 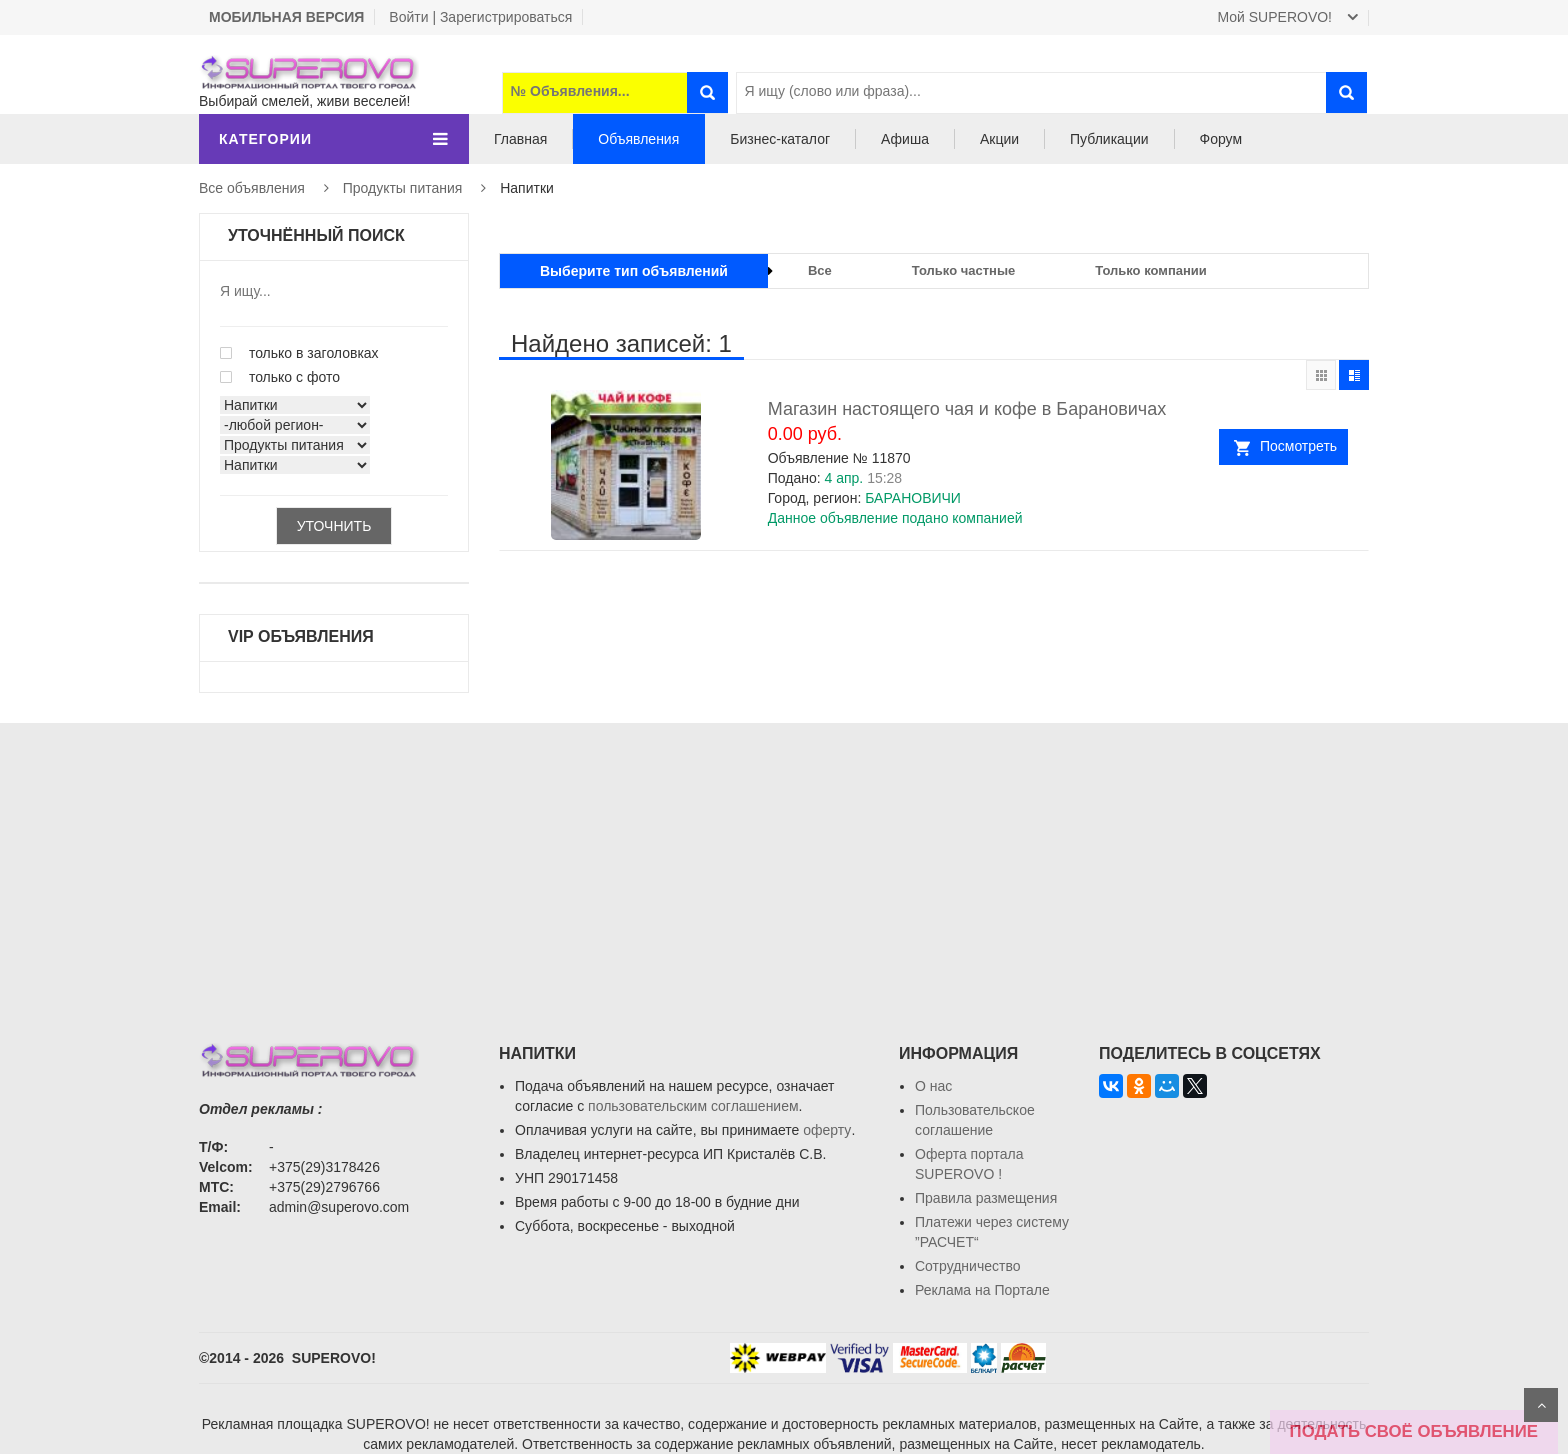 What do you see at coordinates (999, 139) in the screenshot?
I see `Акции` at bounding box center [999, 139].